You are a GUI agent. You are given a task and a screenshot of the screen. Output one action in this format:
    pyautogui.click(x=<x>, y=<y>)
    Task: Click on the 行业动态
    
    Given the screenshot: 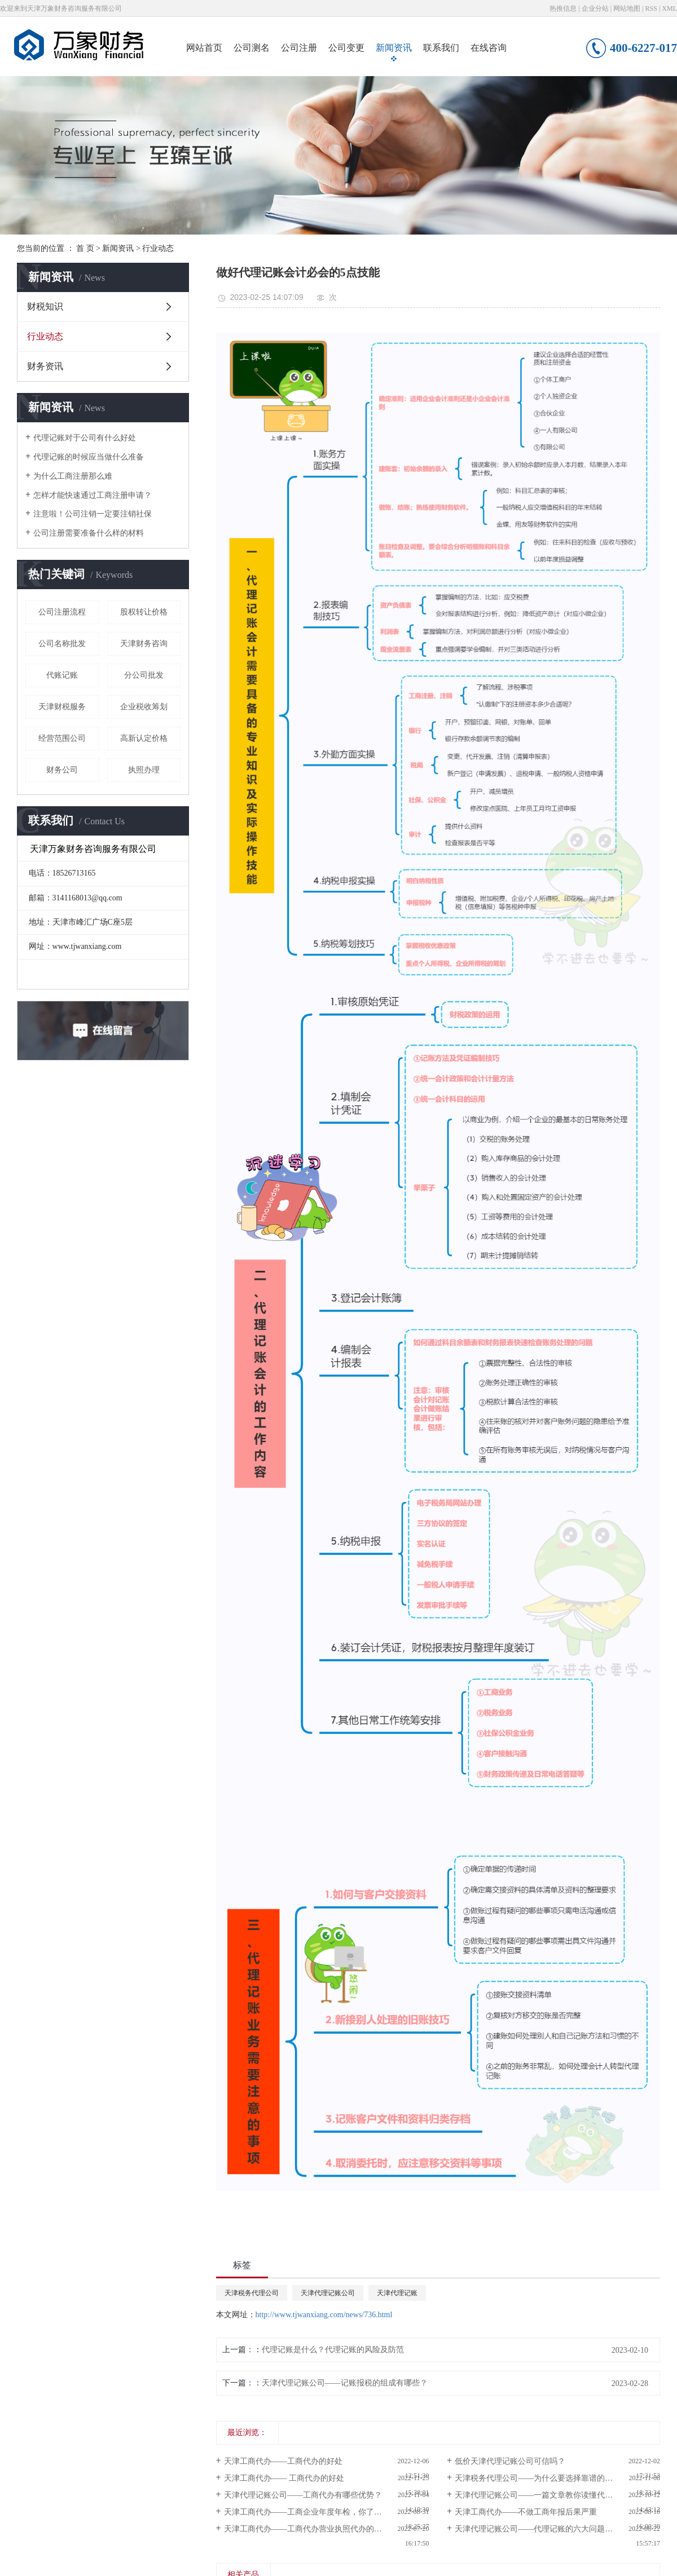 What is the action you would take?
    pyautogui.click(x=158, y=248)
    